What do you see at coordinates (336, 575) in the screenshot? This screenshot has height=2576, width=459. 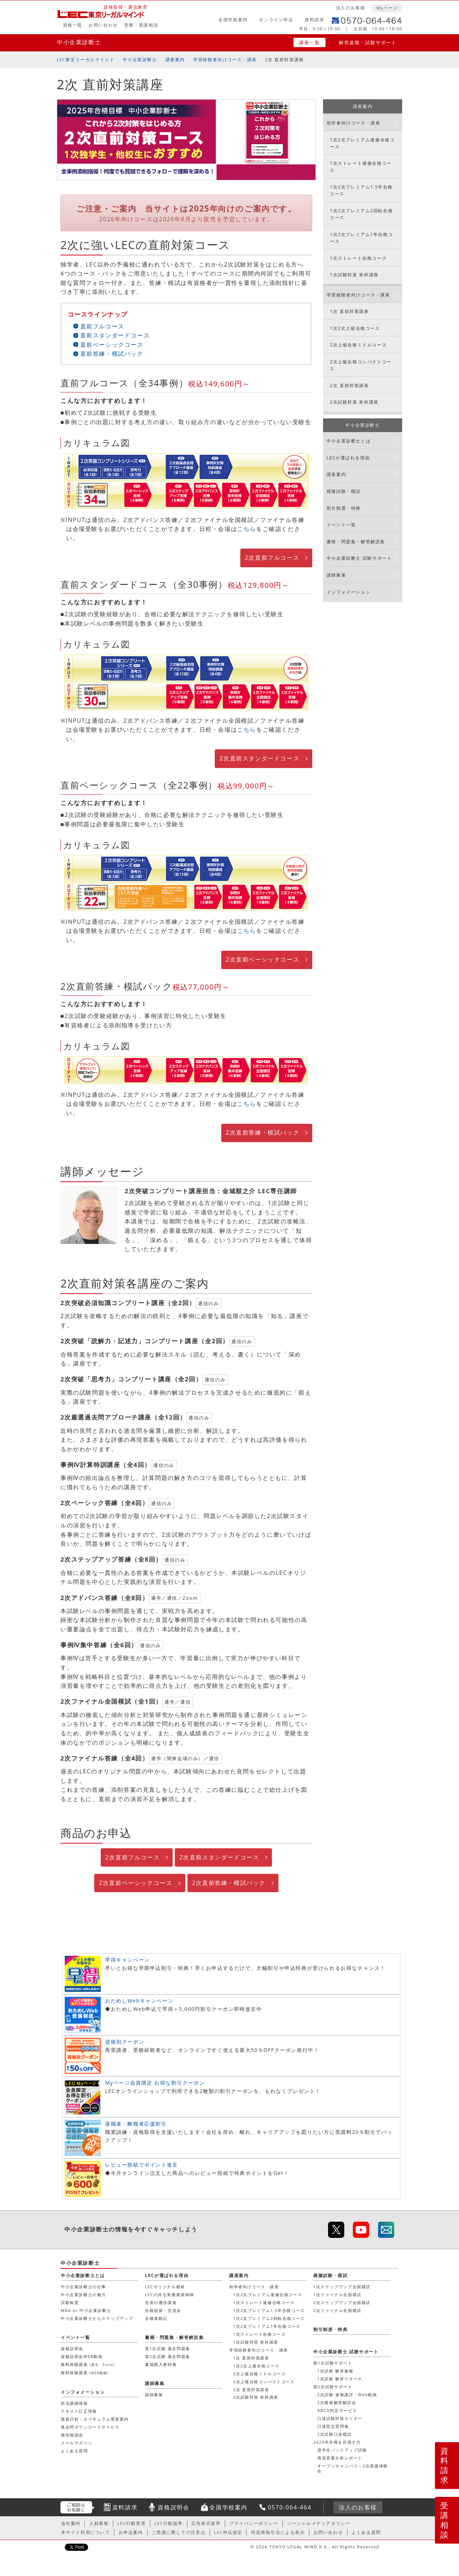 I see `講師募集` at bounding box center [336, 575].